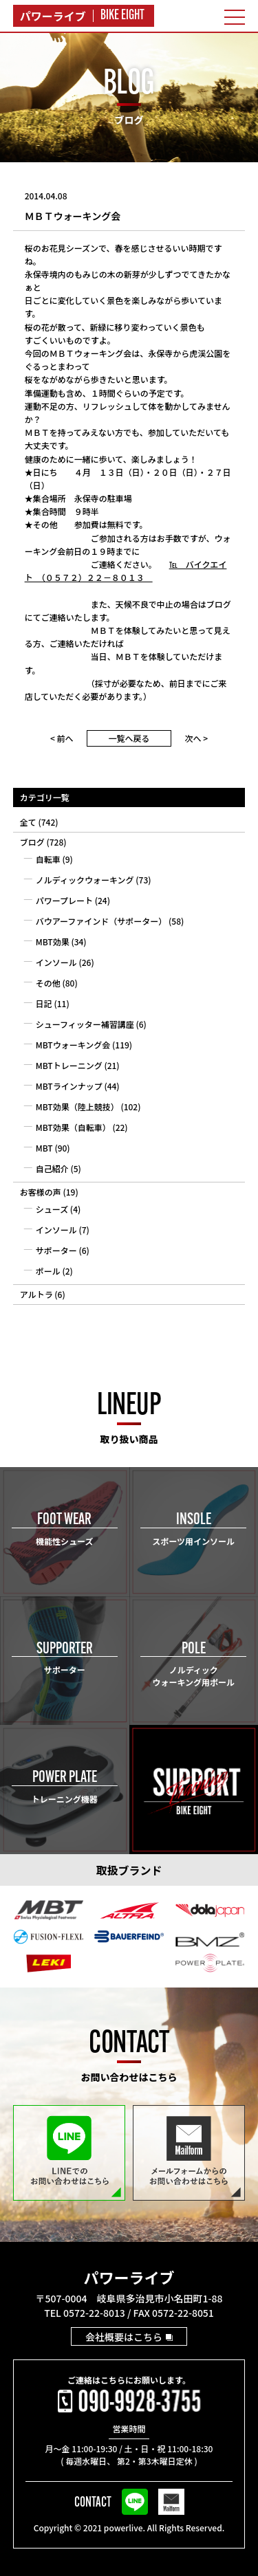 The image size is (258, 2576). I want to click on サポーター, so click(56, 1250).